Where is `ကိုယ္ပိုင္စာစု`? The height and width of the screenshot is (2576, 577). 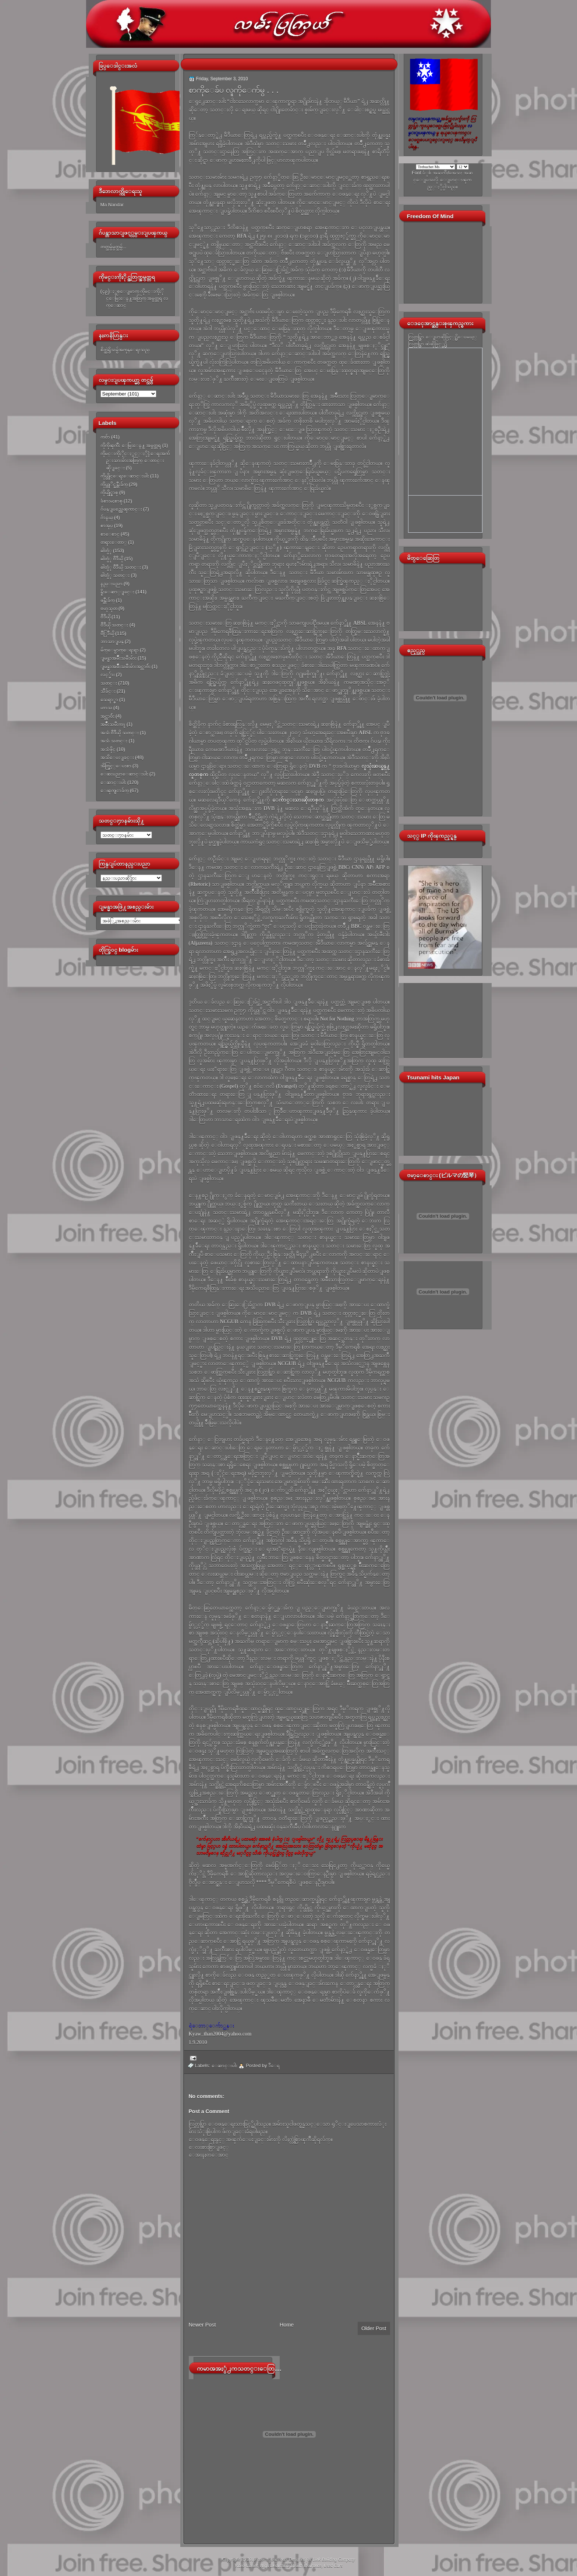 ကိုယ္ပိုင္စာစု is located at coordinates (109, 492).